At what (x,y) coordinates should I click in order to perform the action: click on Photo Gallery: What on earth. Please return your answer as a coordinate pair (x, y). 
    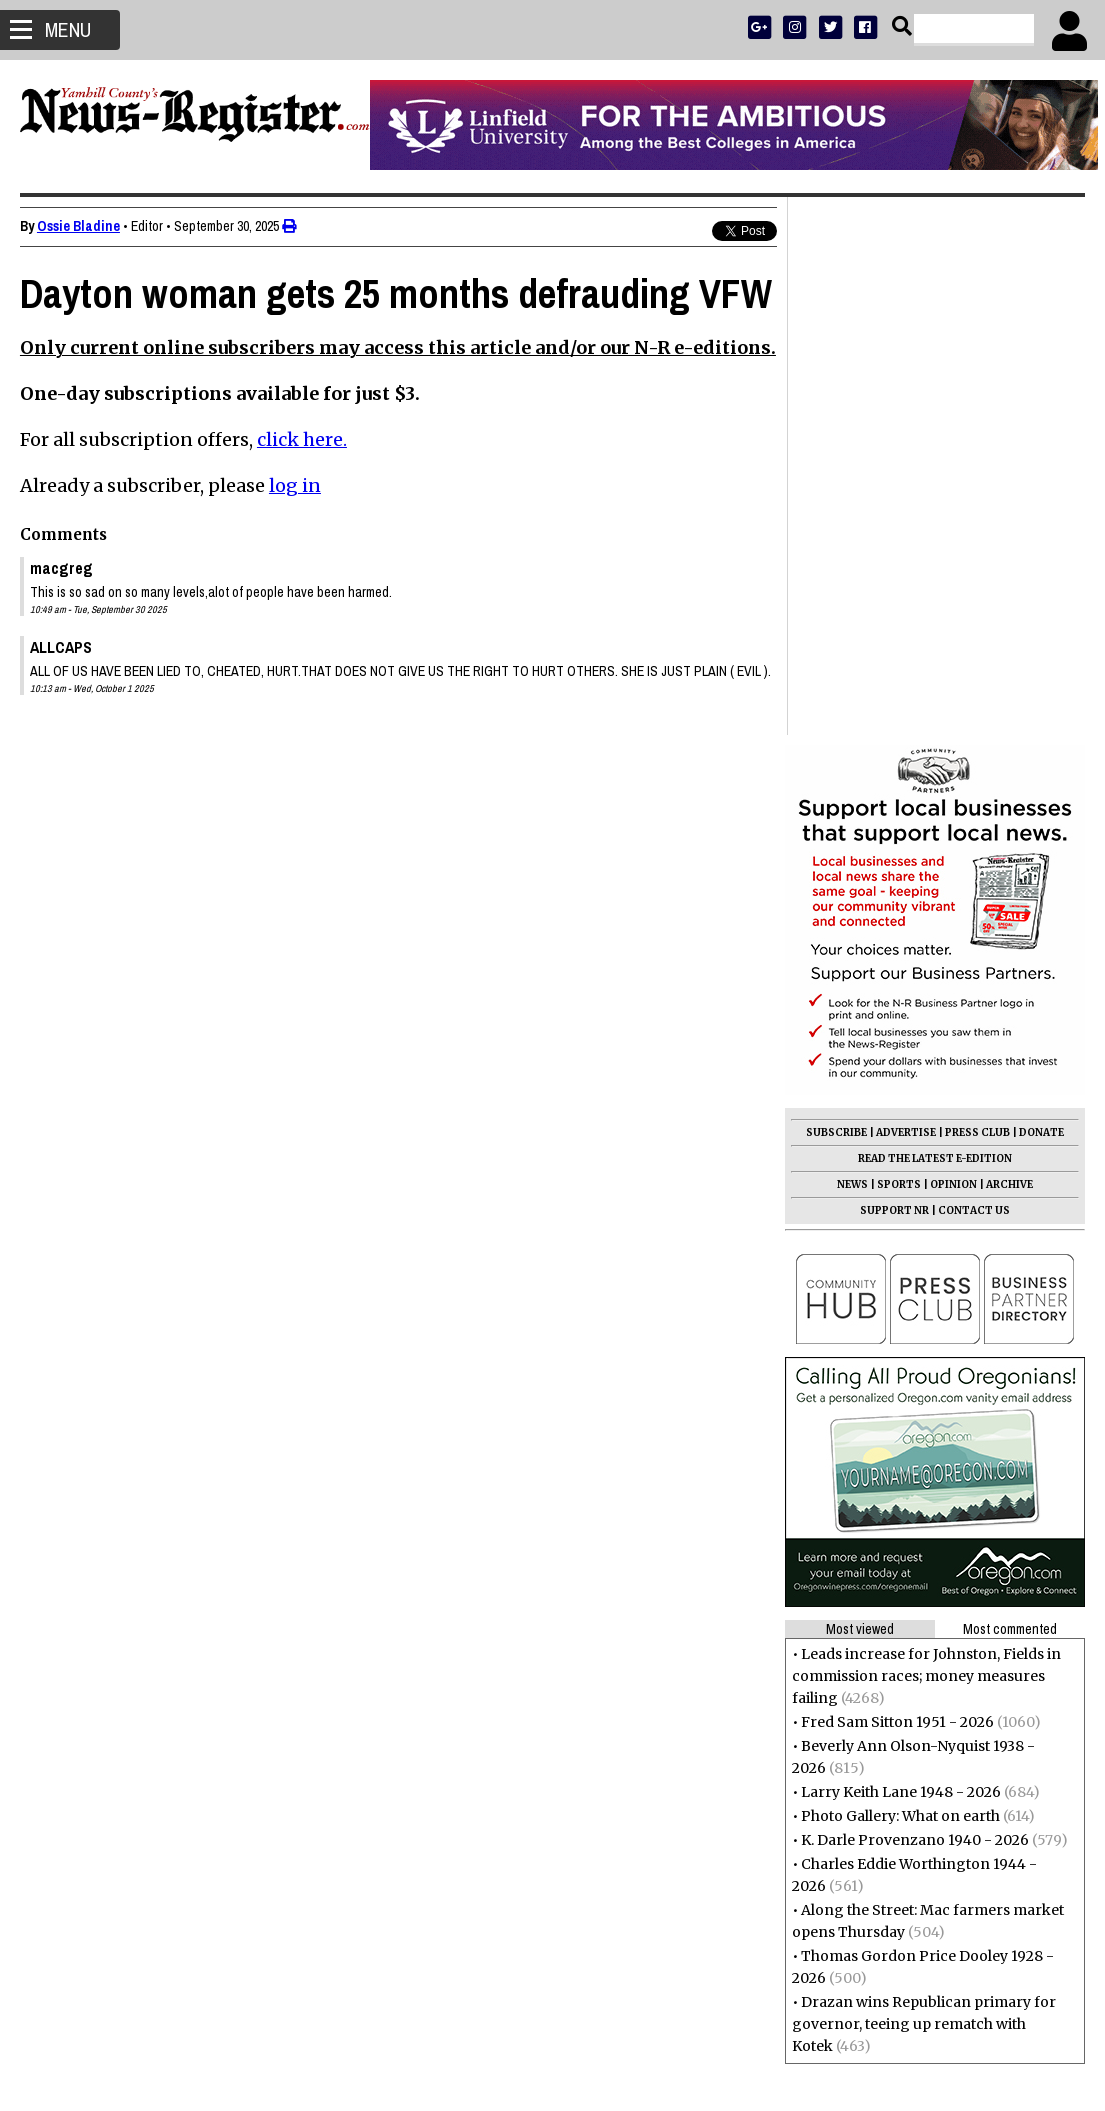
    Looking at the image, I should click on (900, 1278).